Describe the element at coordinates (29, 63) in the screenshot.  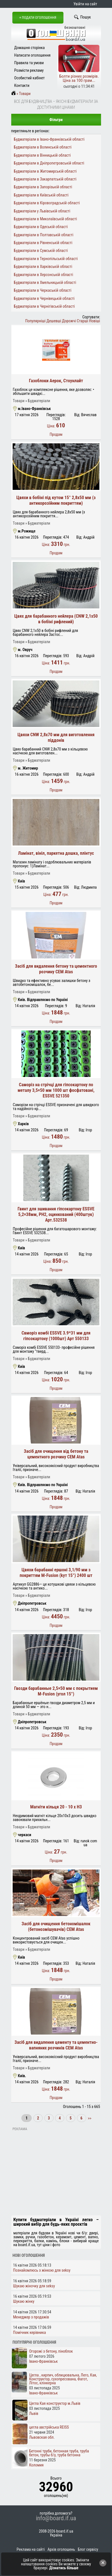
I see `Правила та умови` at that location.